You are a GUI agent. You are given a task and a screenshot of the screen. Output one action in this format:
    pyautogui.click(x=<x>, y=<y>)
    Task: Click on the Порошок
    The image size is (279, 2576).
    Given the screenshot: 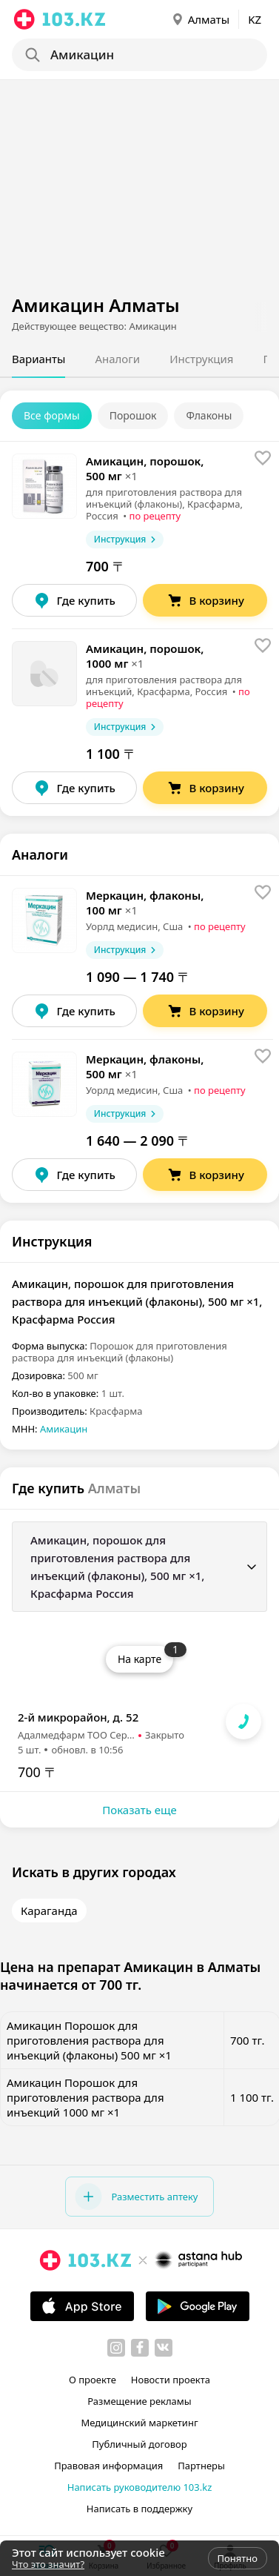 What is the action you would take?
    pyautogui.click(x=133, y=415)
    